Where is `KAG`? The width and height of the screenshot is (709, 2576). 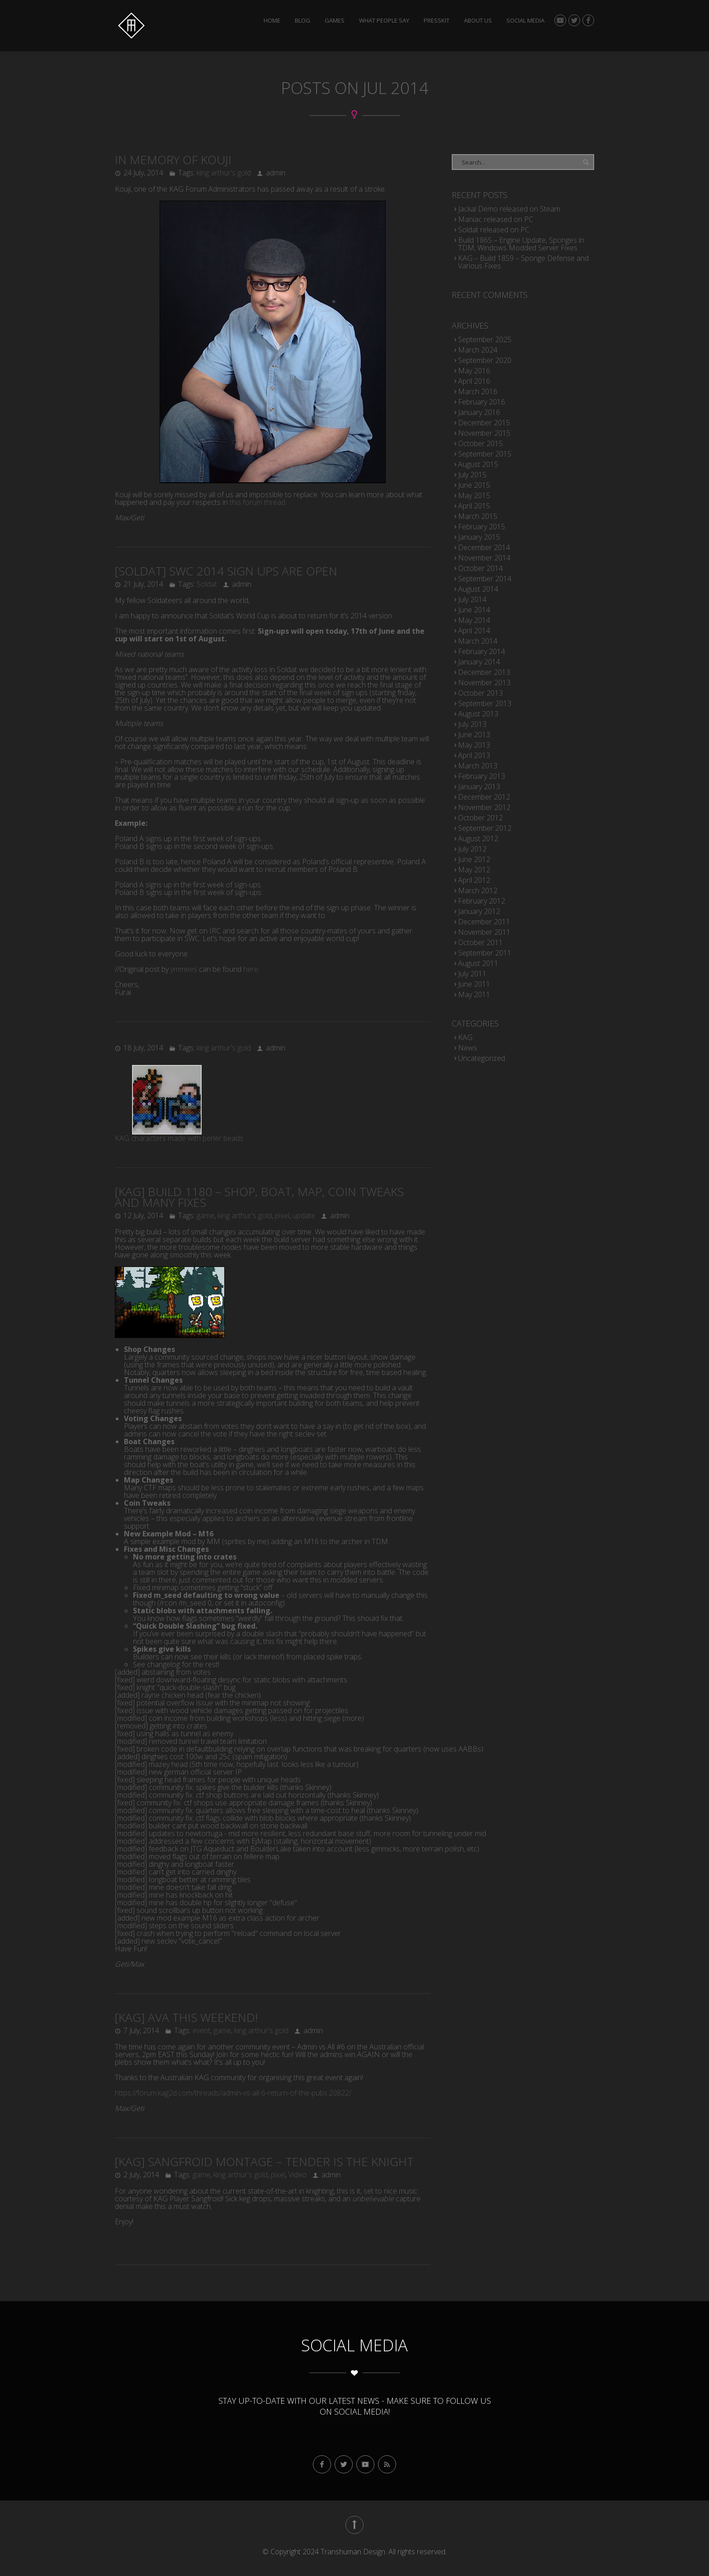 KAG is located at coordinates (465, 1037).